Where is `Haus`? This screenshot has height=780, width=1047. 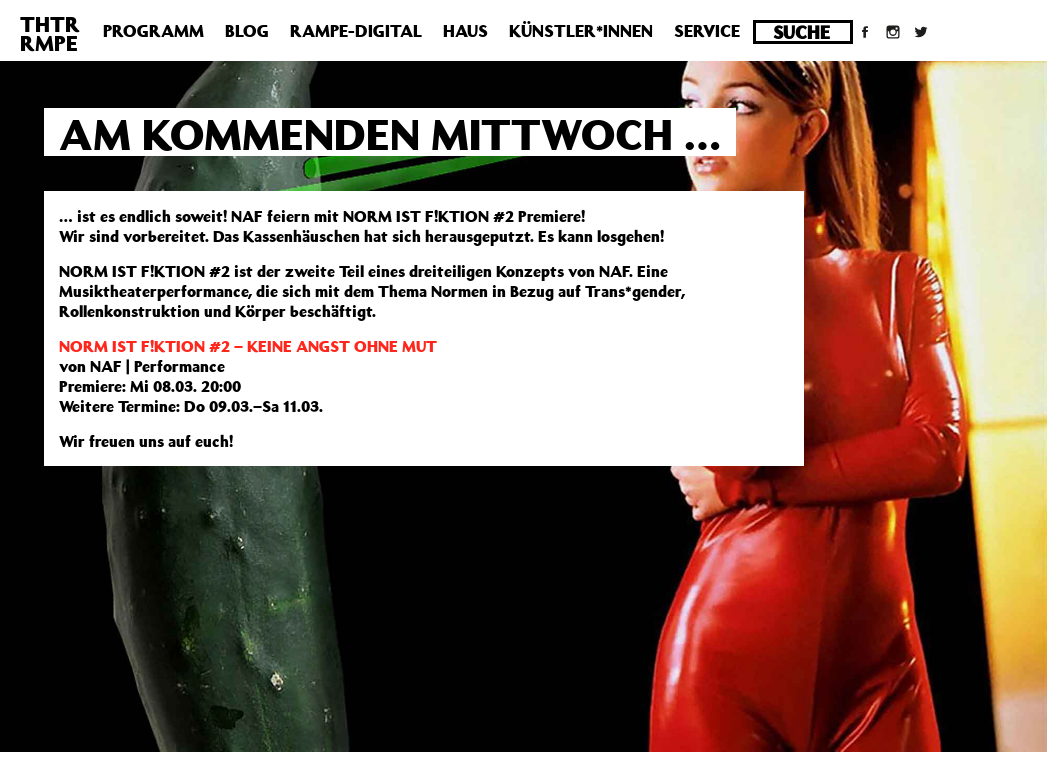
Haus is located at coordinates (465, 31).